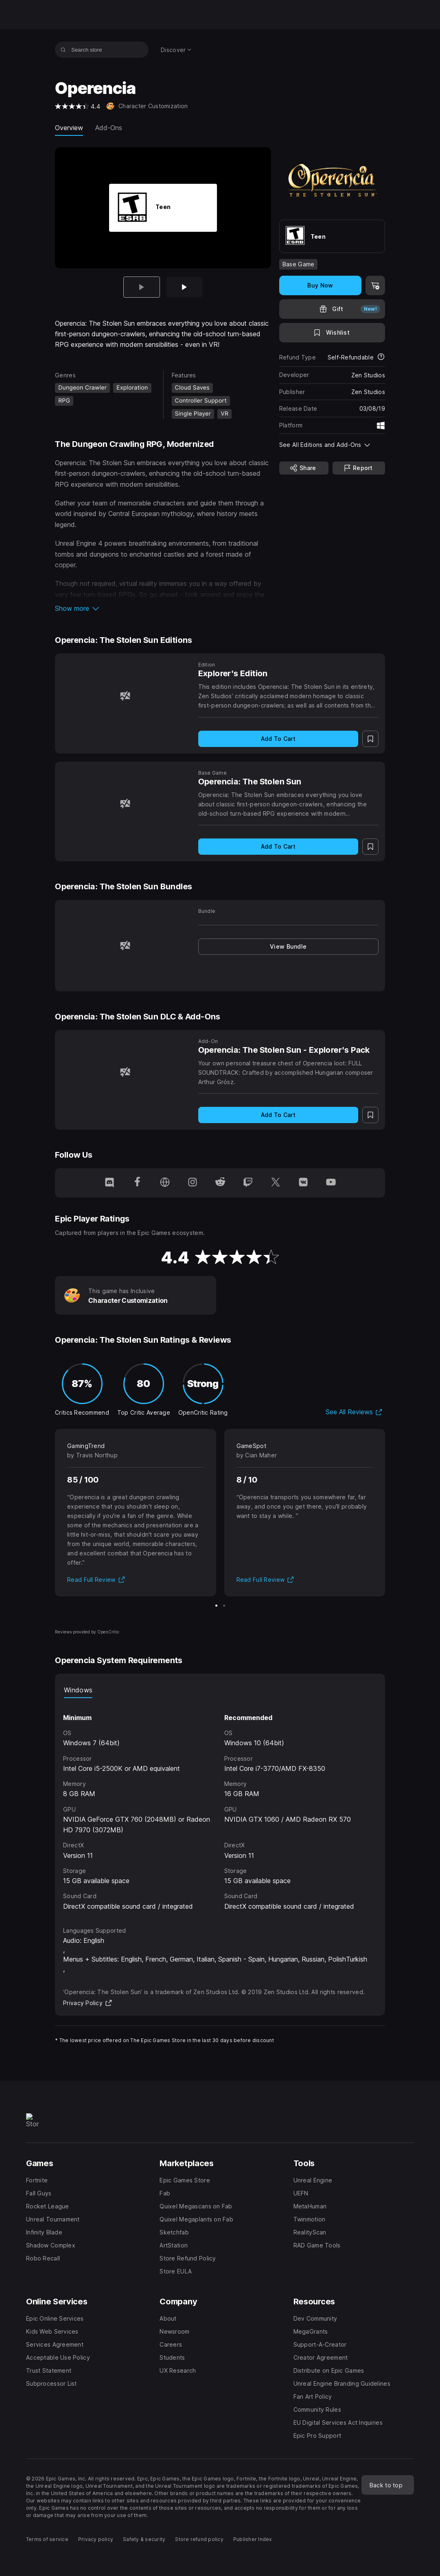  I want to click on [Learn more about refunds], so click(381, 357).